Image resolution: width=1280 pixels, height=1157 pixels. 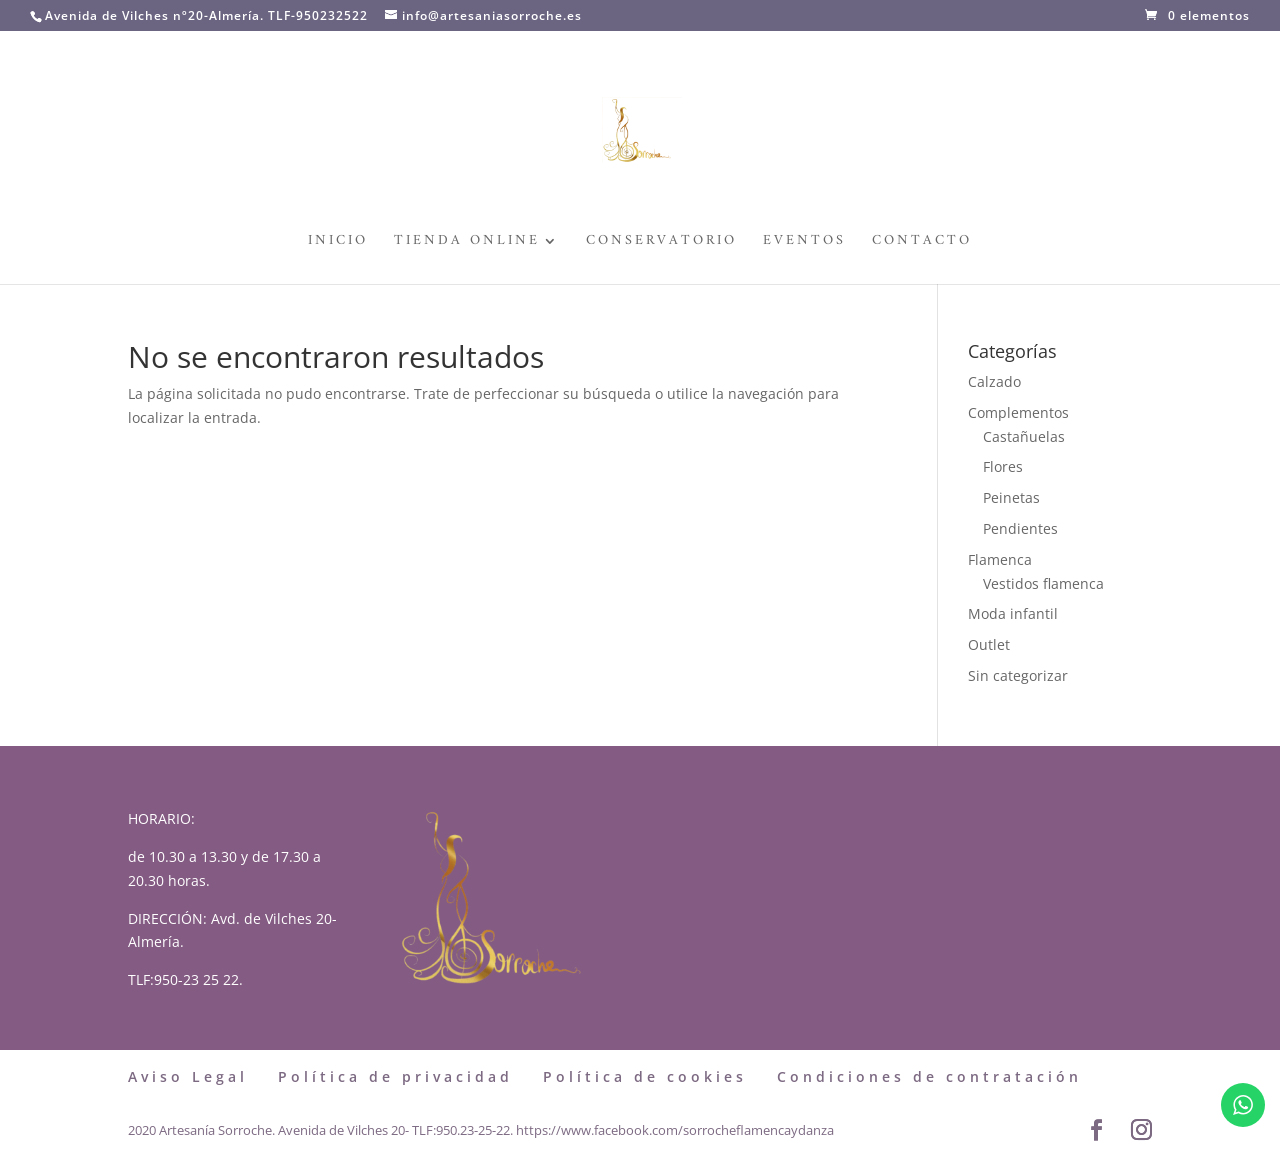 I want to click on Tienda Online, so click(x=467, y=243).